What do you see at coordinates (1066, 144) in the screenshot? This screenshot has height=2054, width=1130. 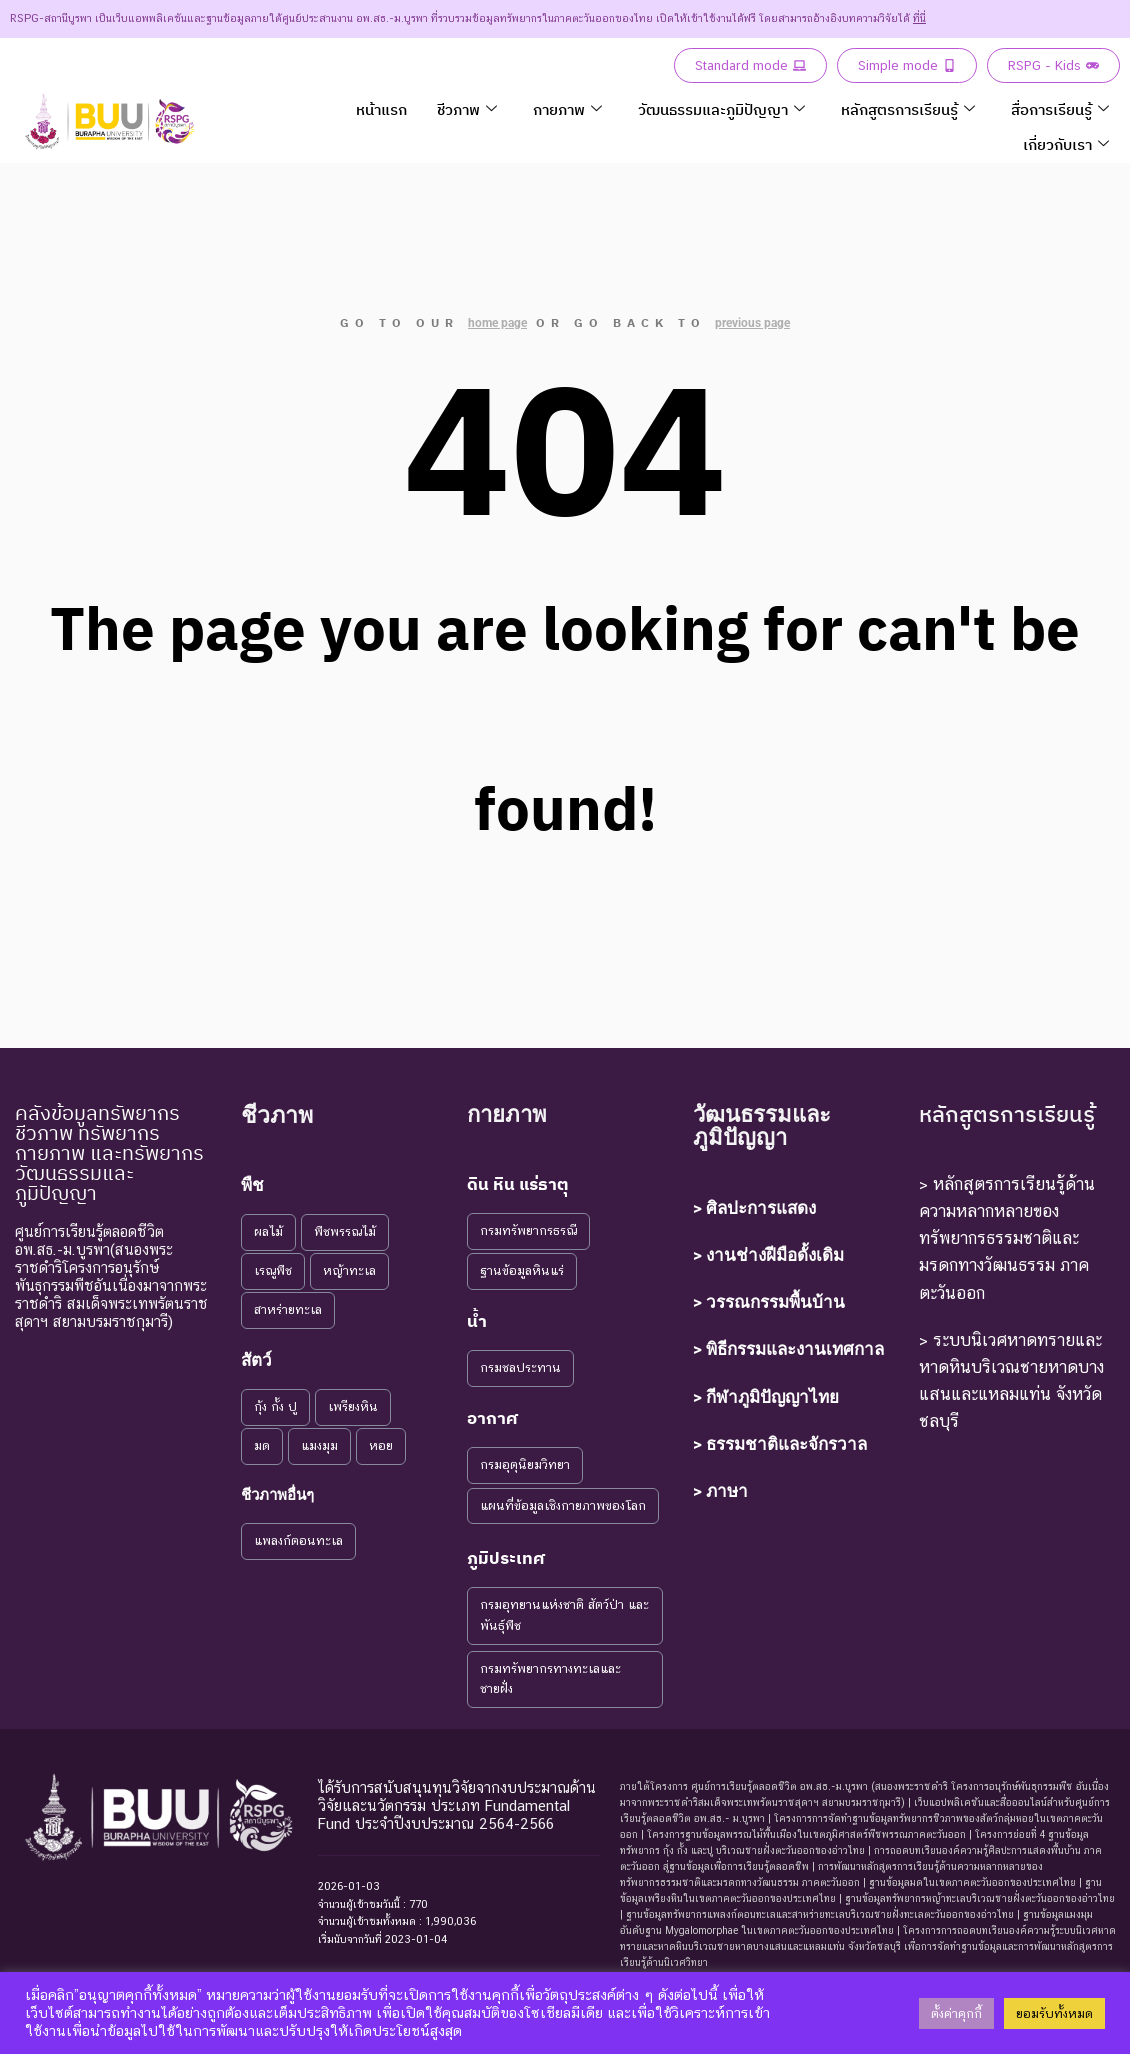 I see `เกี่ยวกับเรา` at bounding box center [1066, 144].